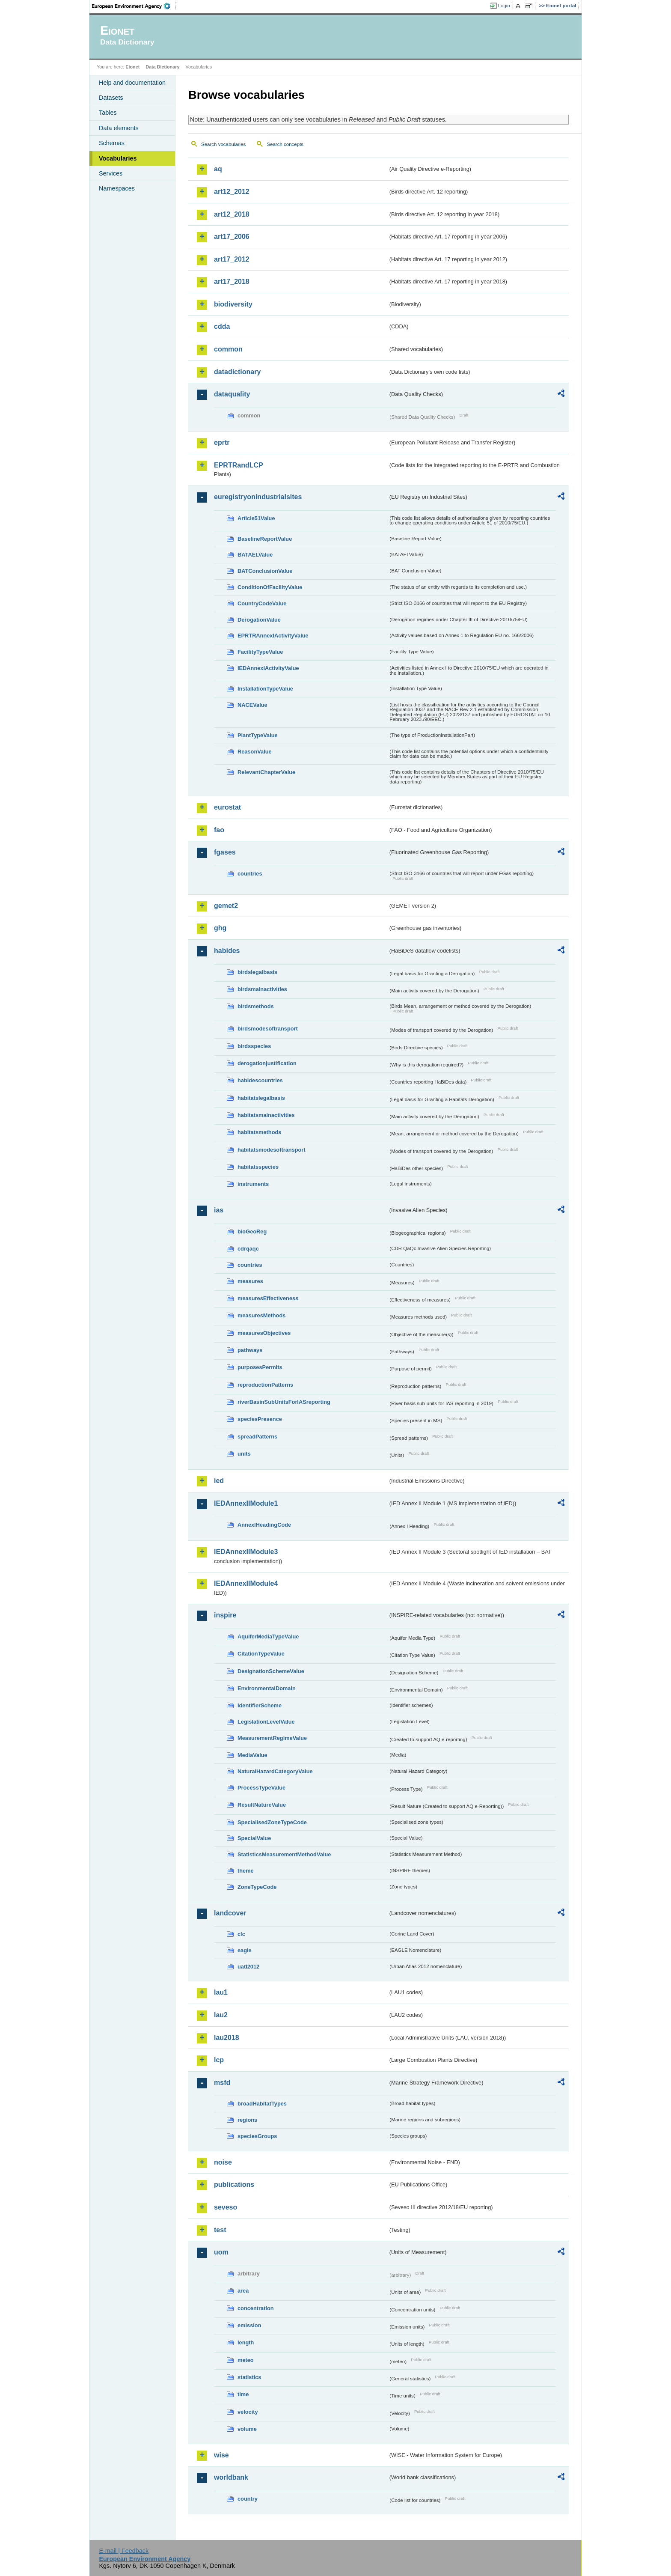 The height and width of the screenshot is (2576, 671). Describe the element at coordinates (284, 1854) in the screenshot. I see `StatisticsMeasurementMethodValue` at that location.